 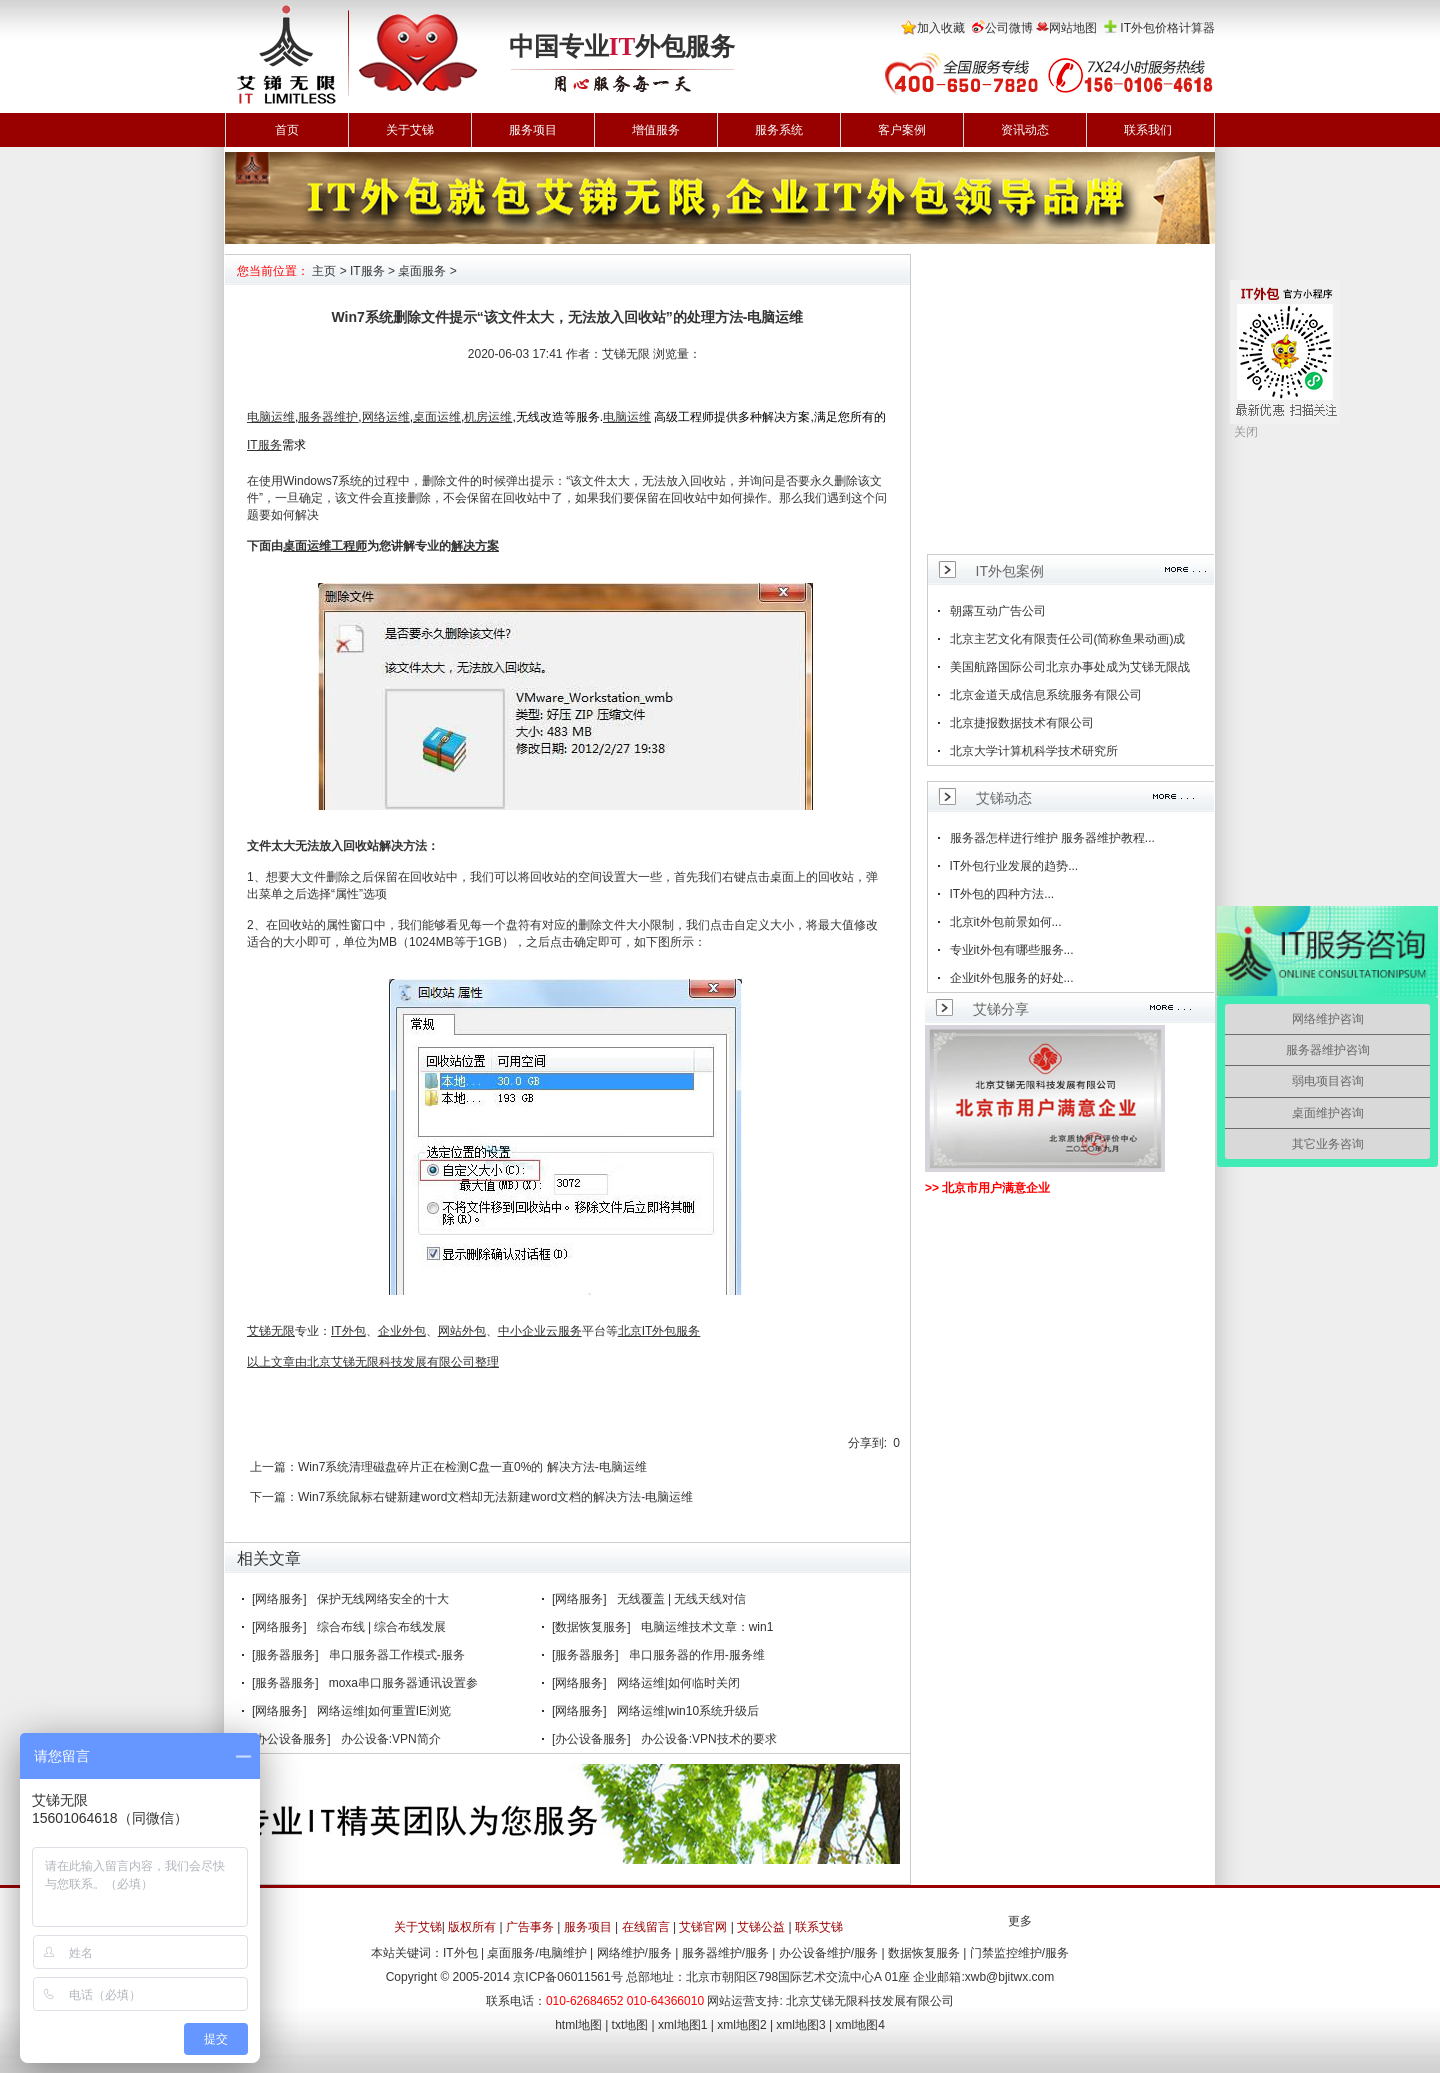 What do you see at coordinates (725, 1953) in the screenshot?
I see `服务器维护/服务` at bounding box center [725, 1953].